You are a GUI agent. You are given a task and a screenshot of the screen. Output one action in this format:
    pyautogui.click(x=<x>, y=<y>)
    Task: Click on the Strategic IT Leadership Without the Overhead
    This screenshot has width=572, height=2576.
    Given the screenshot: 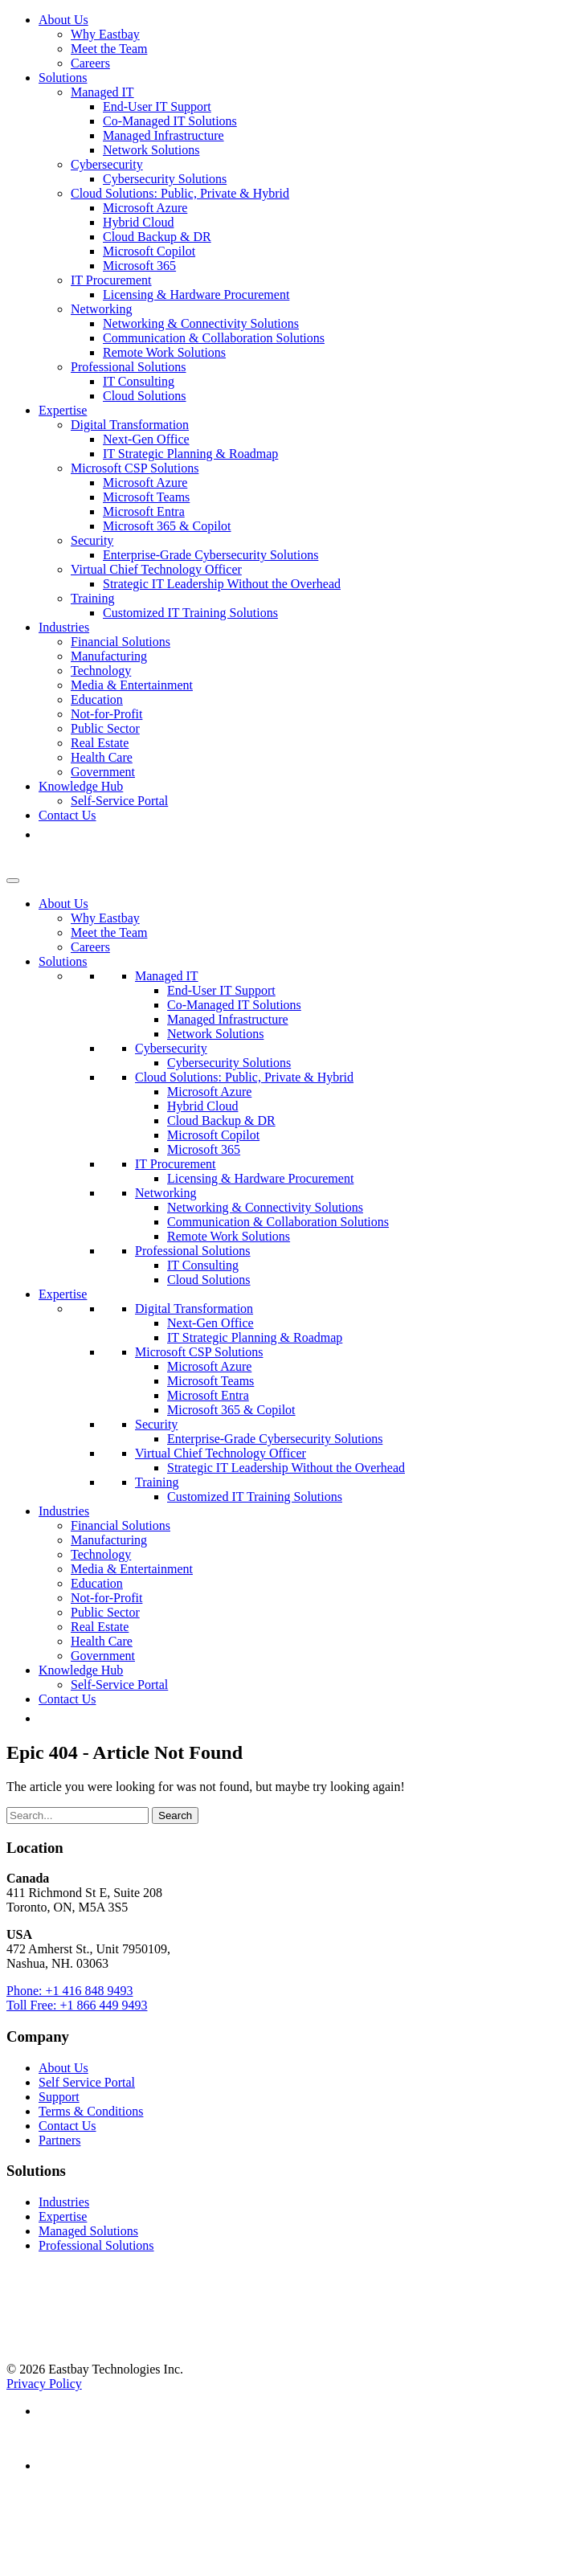 What is the action you would take?
    pyautogui.click(x=222, y=584)
    